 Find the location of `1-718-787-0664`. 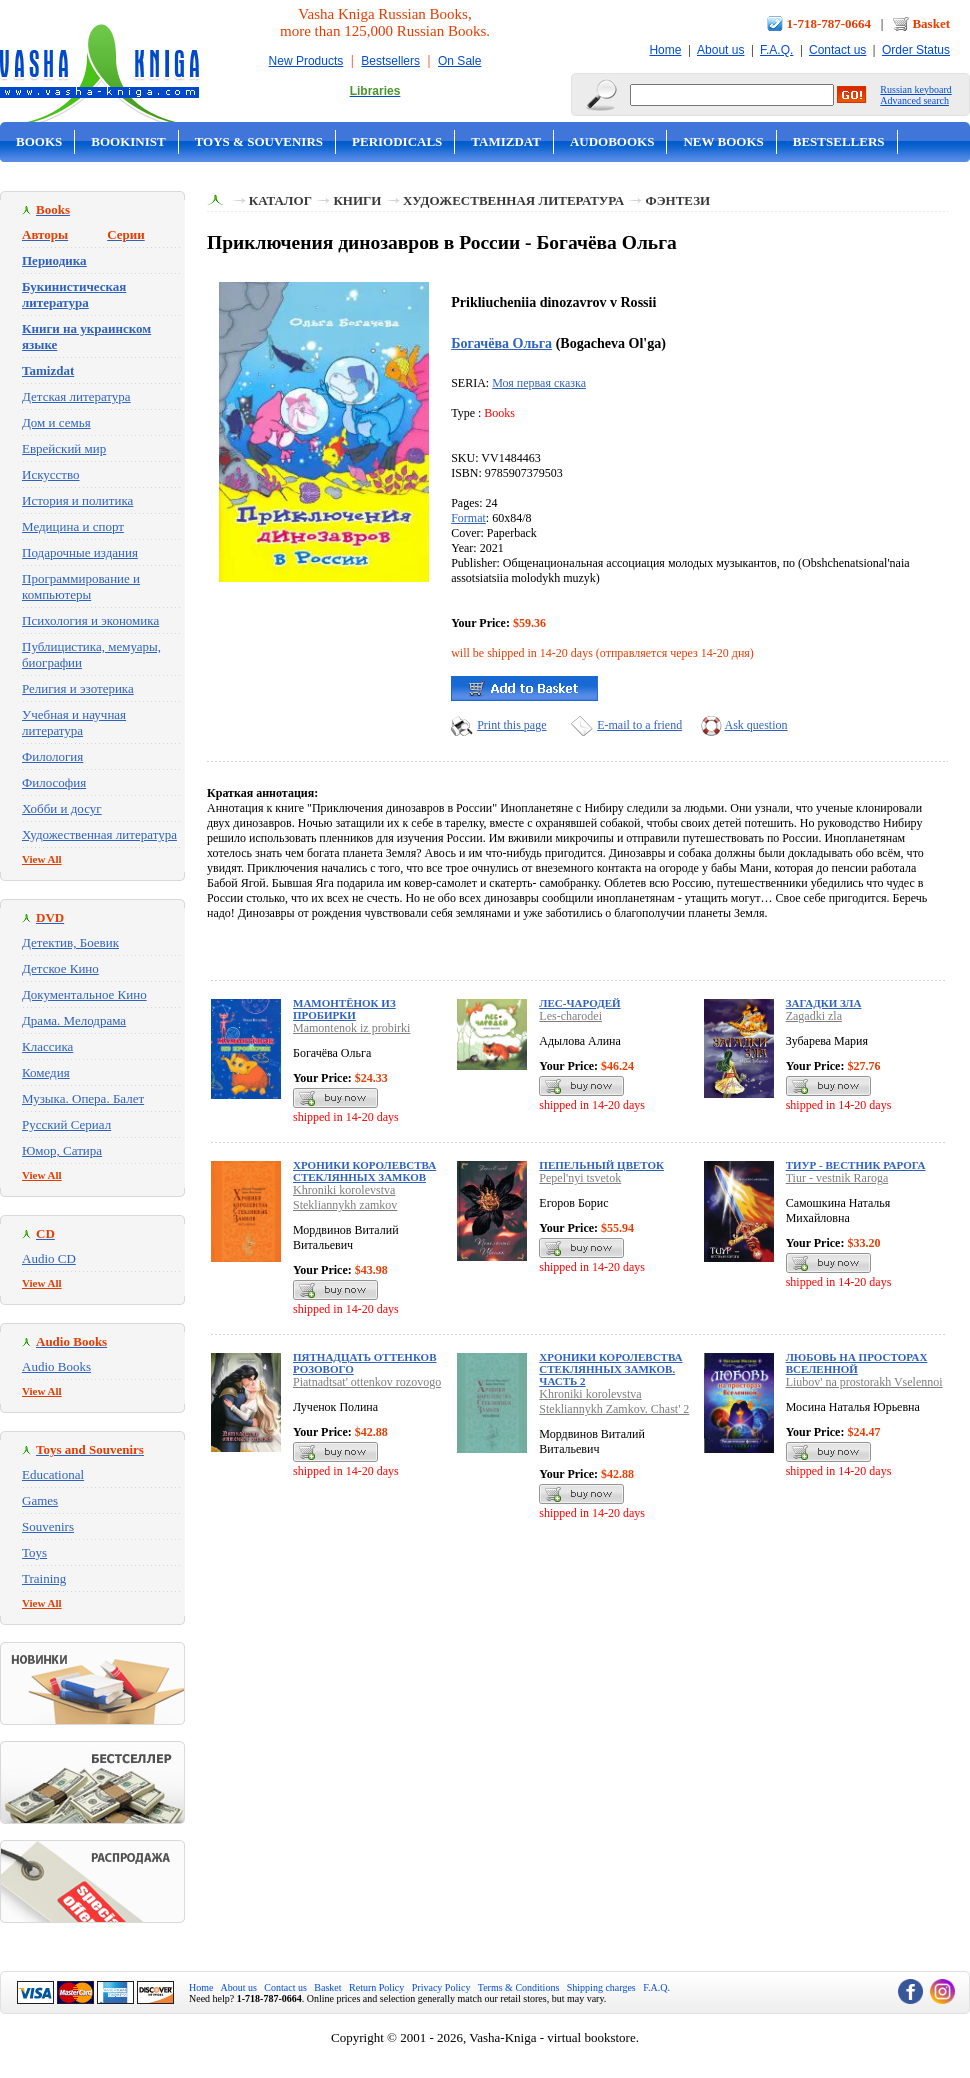

1-718-787-0664 is located at coordinates (829, 23).